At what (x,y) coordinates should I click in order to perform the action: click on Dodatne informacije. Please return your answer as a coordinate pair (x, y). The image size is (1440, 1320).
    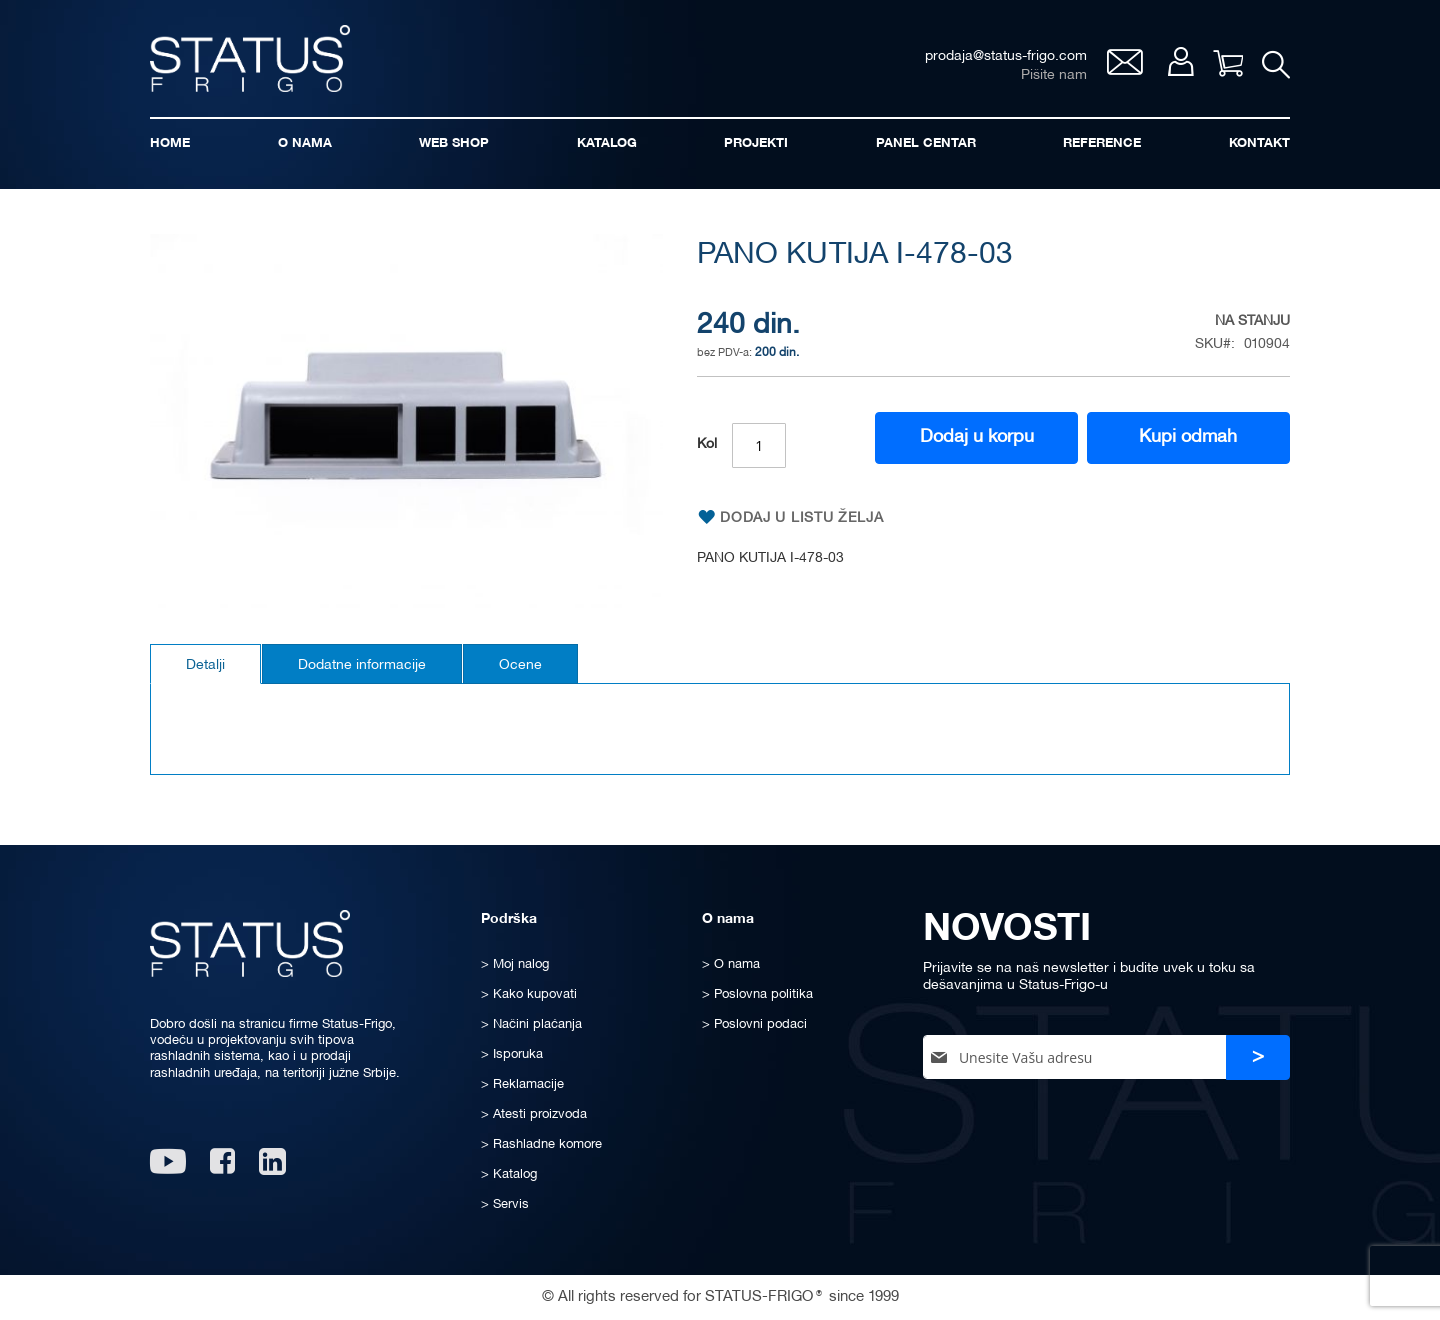
    Looking at the image, I should click on (362, 665).